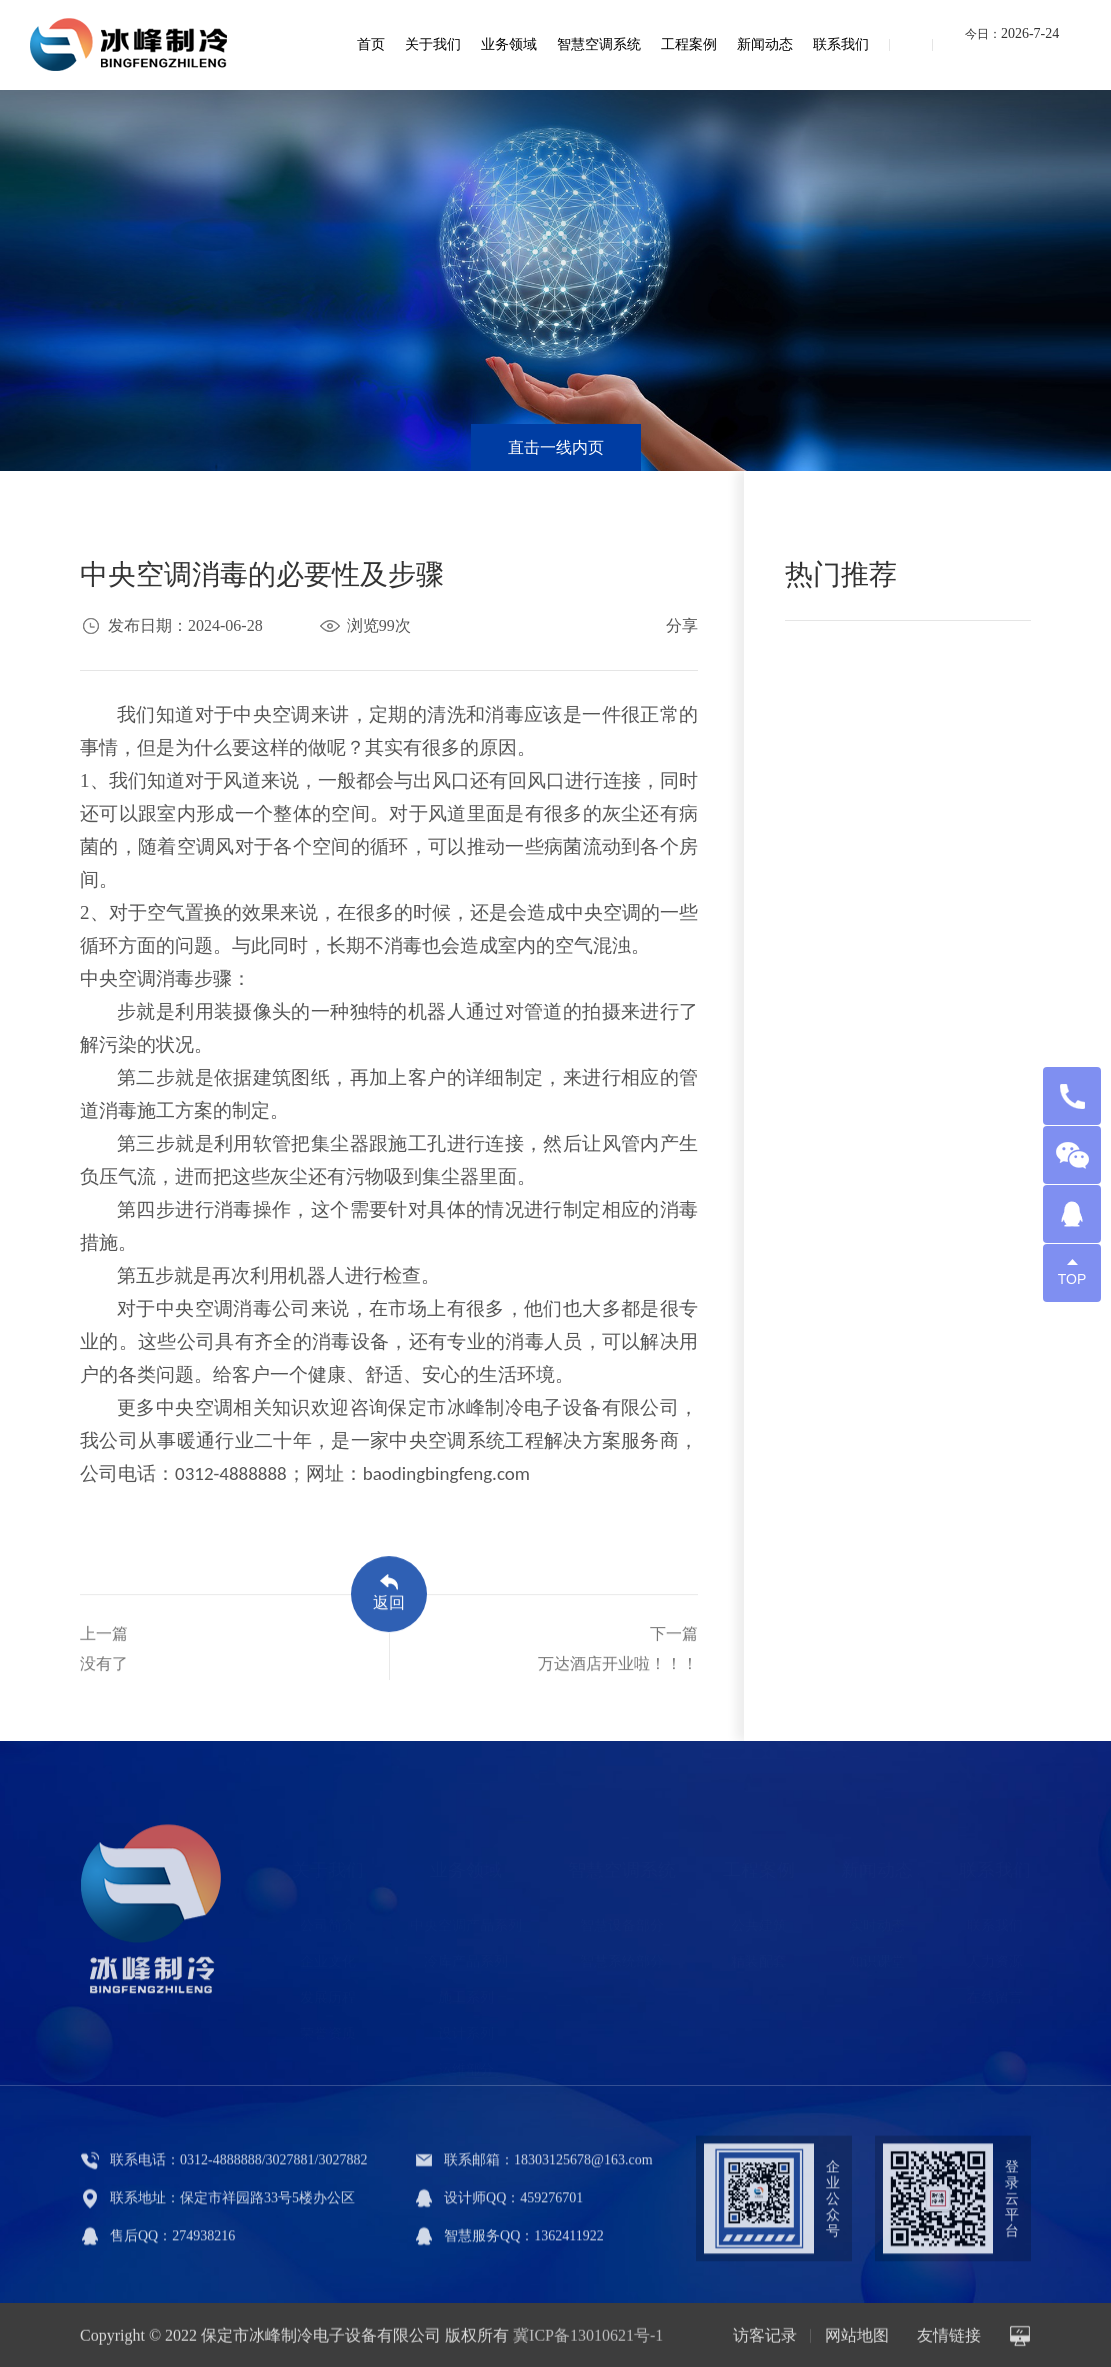 Image resolution: width=1111 pixels, height=2367 pixels. What do you see at coordinates (328, 2025) in the screenshot?
I see `荣誉资质` at bounding box center [328, 2025].